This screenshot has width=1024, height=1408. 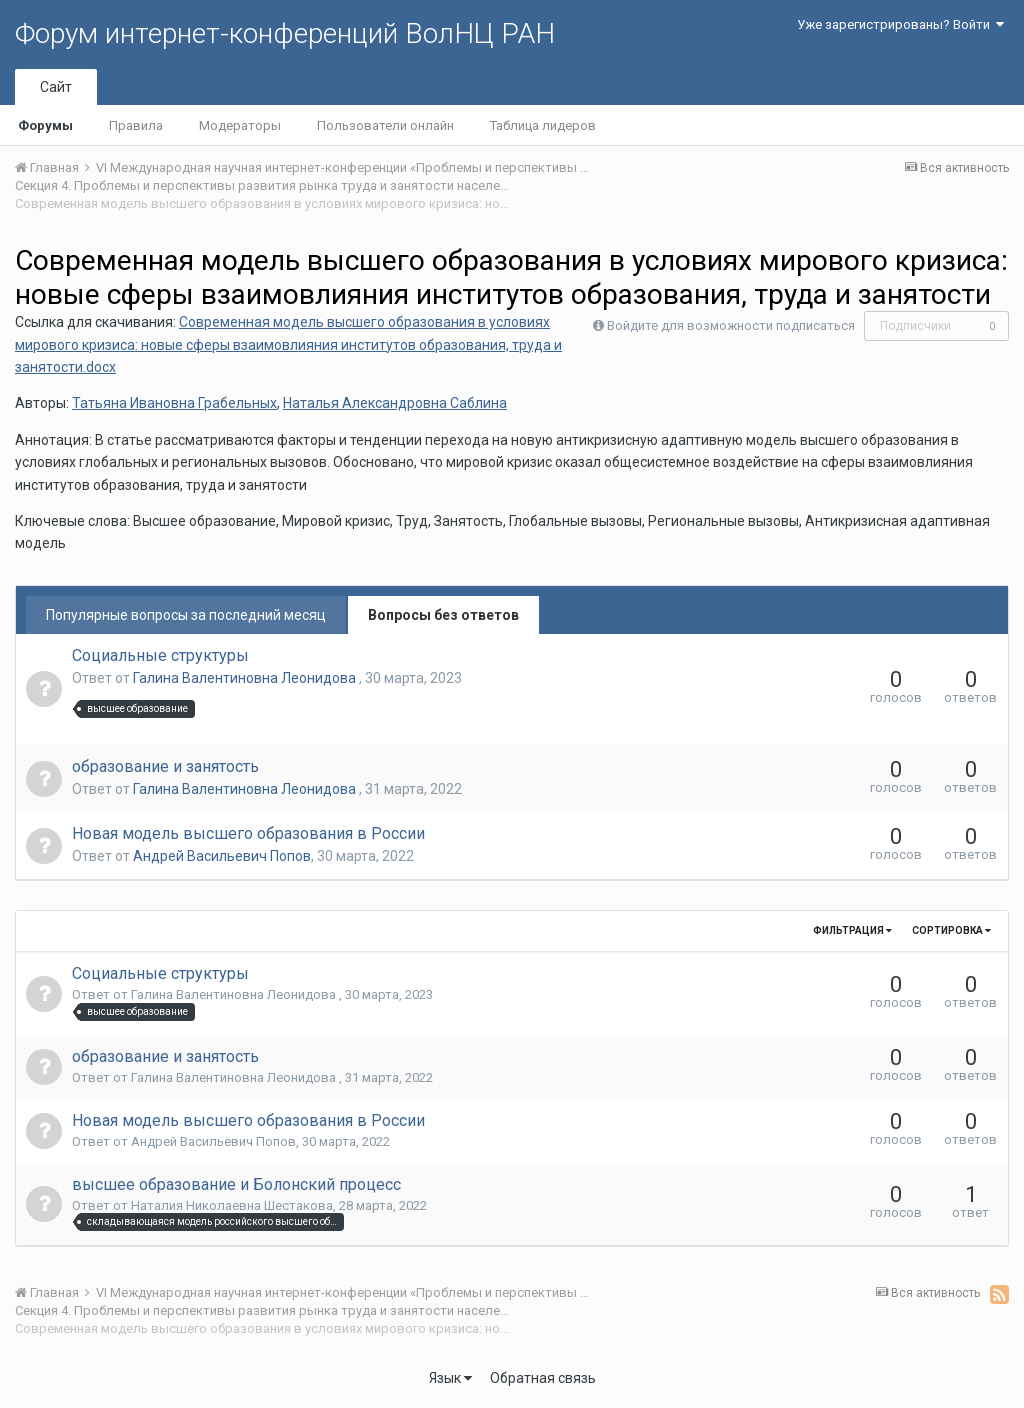 I want to click on Пользователи онлайн, so click(x=385, y=125).